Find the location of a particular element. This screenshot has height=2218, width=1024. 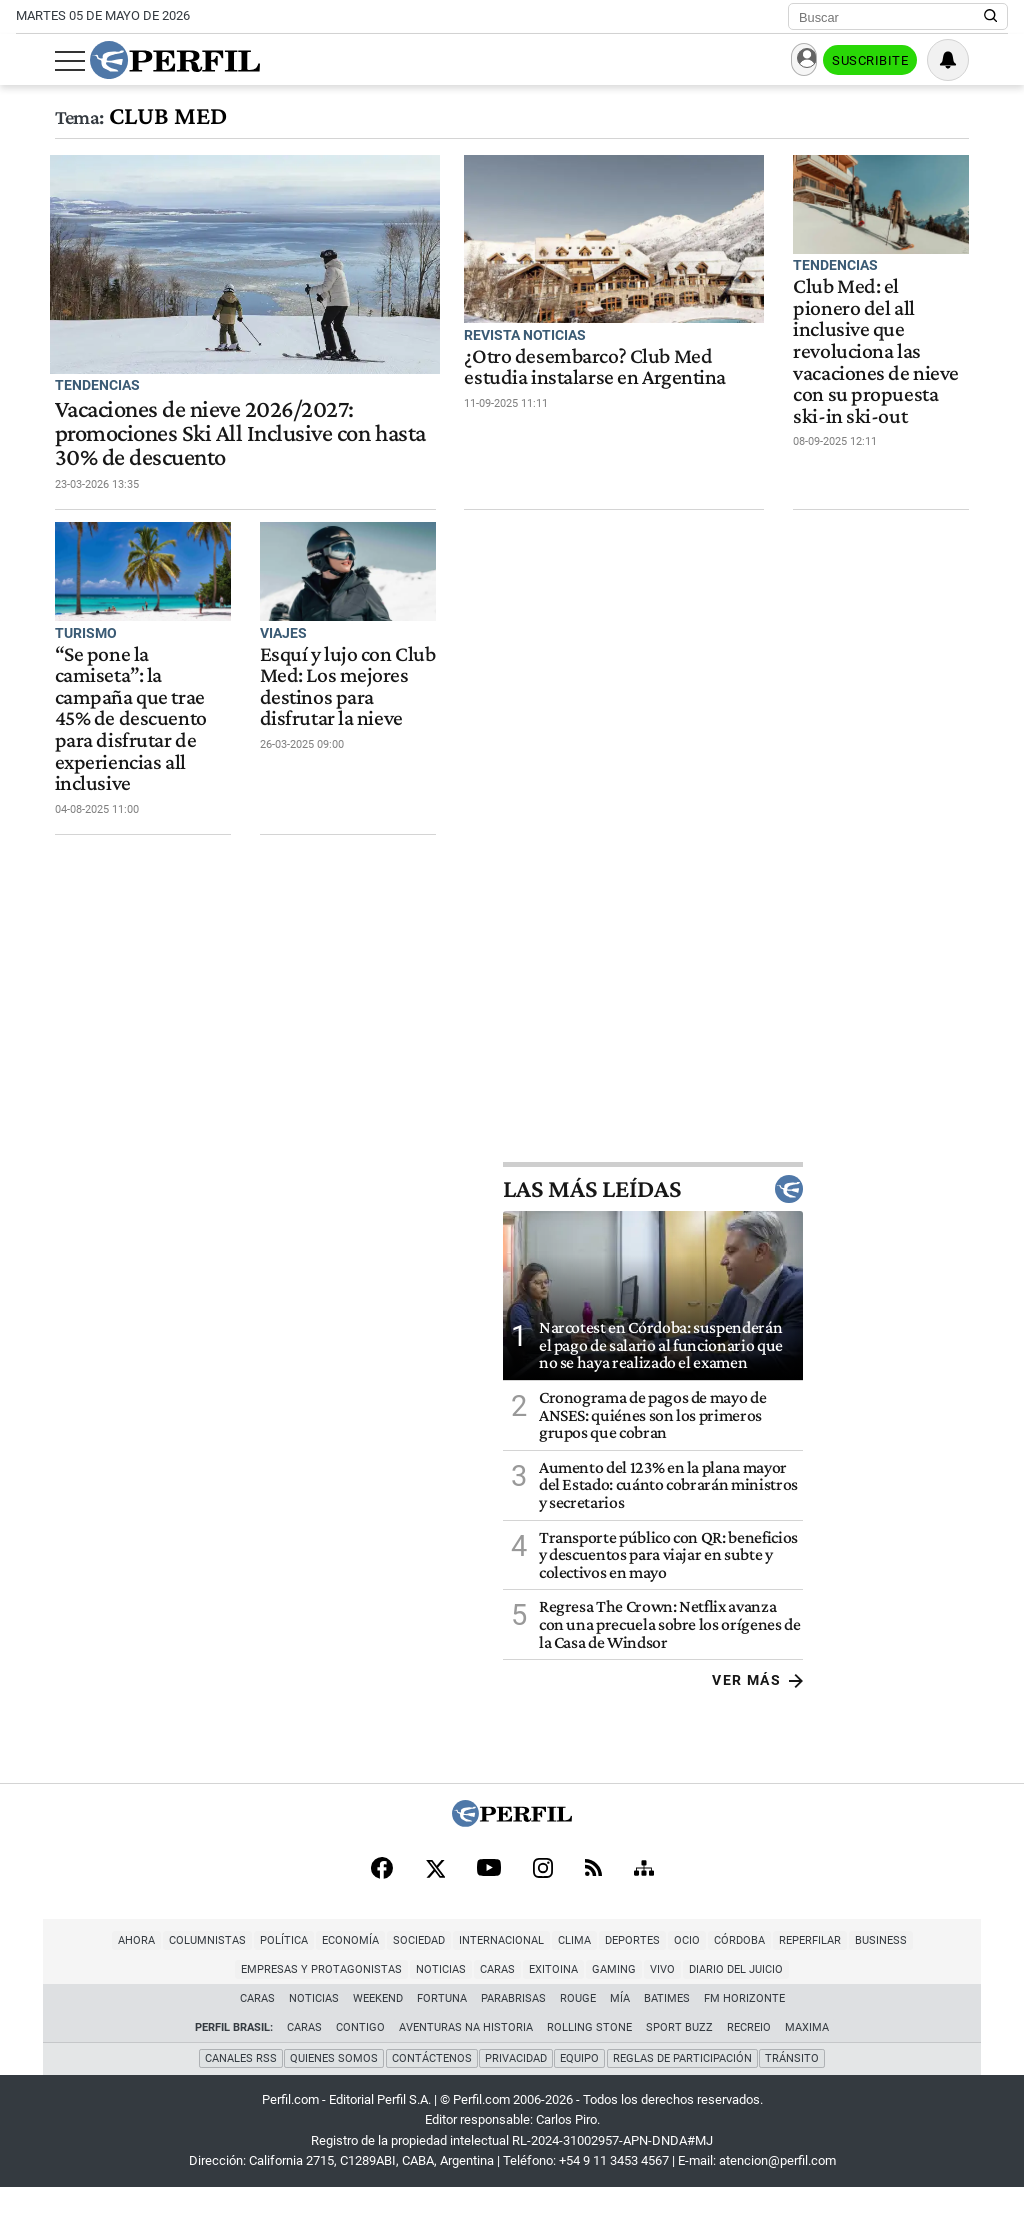

Contigo is located at coordinates (360, 2059).